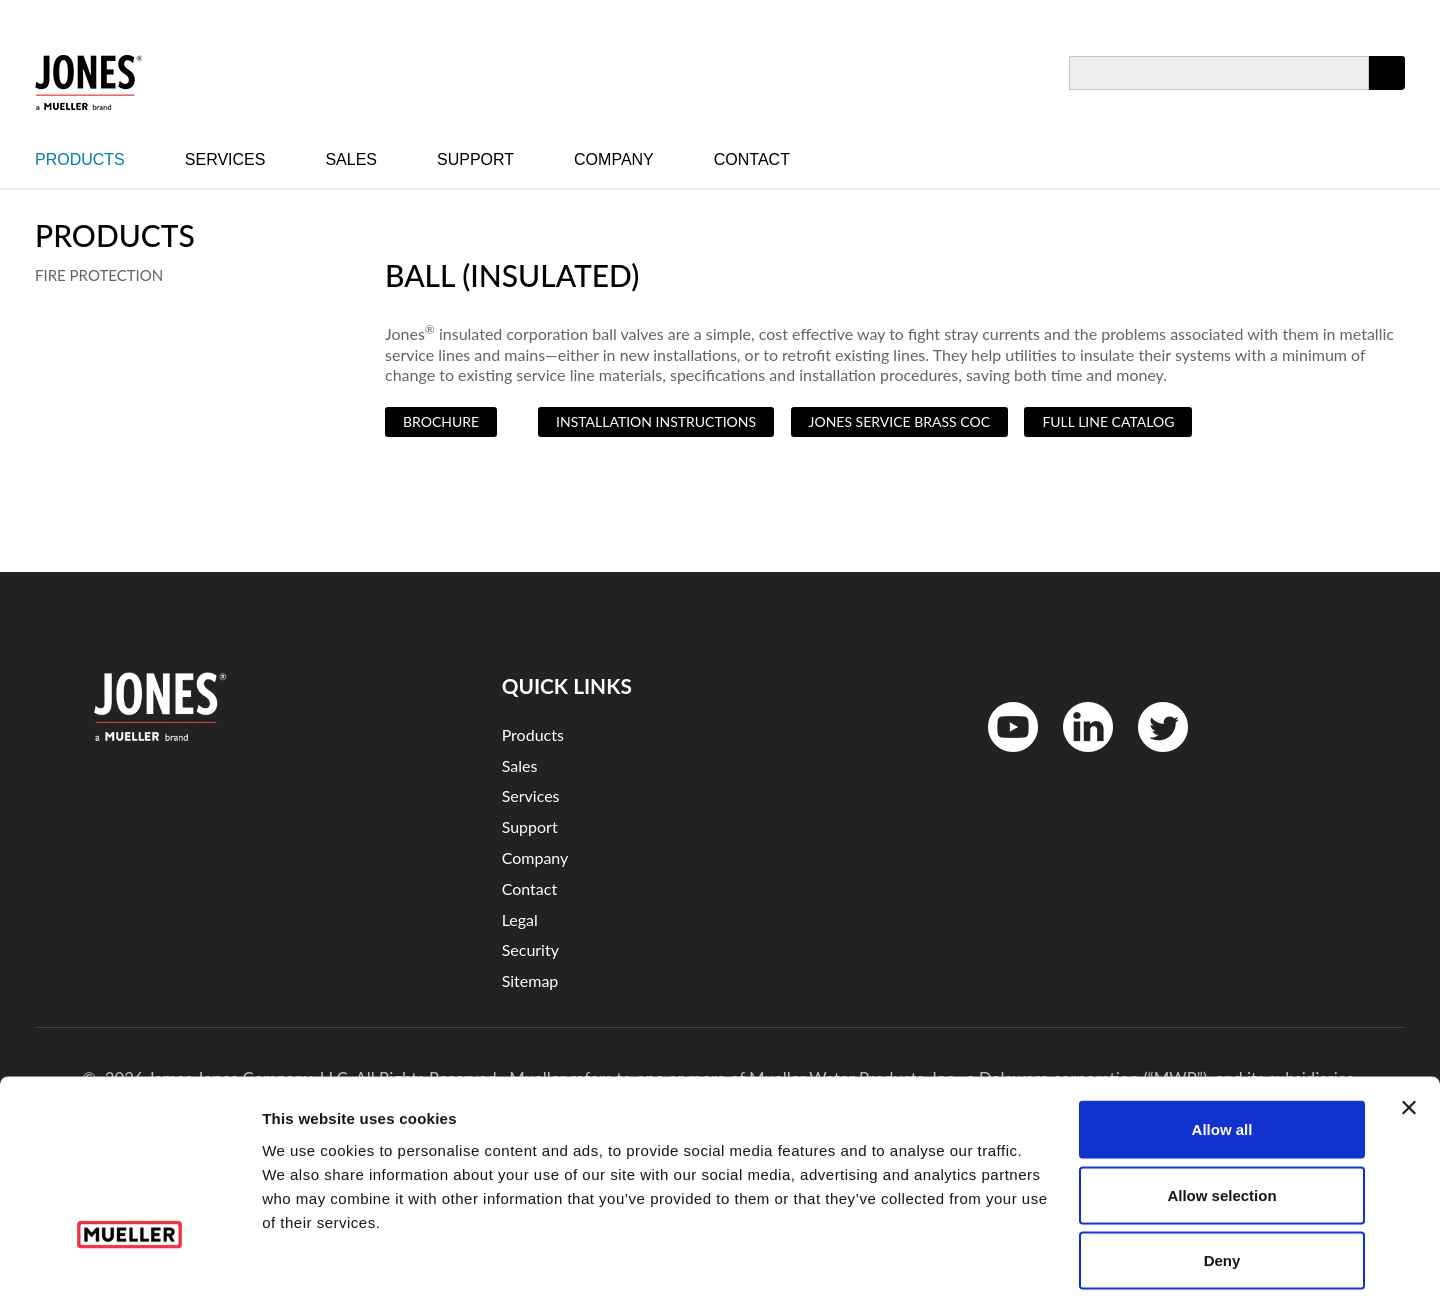 Image resolution: width=1440 pixels, height=1299 pixels. What do you see at coordinates (475, 159) in the screenshot?
I see `Support` at bounding box center [475, 159].